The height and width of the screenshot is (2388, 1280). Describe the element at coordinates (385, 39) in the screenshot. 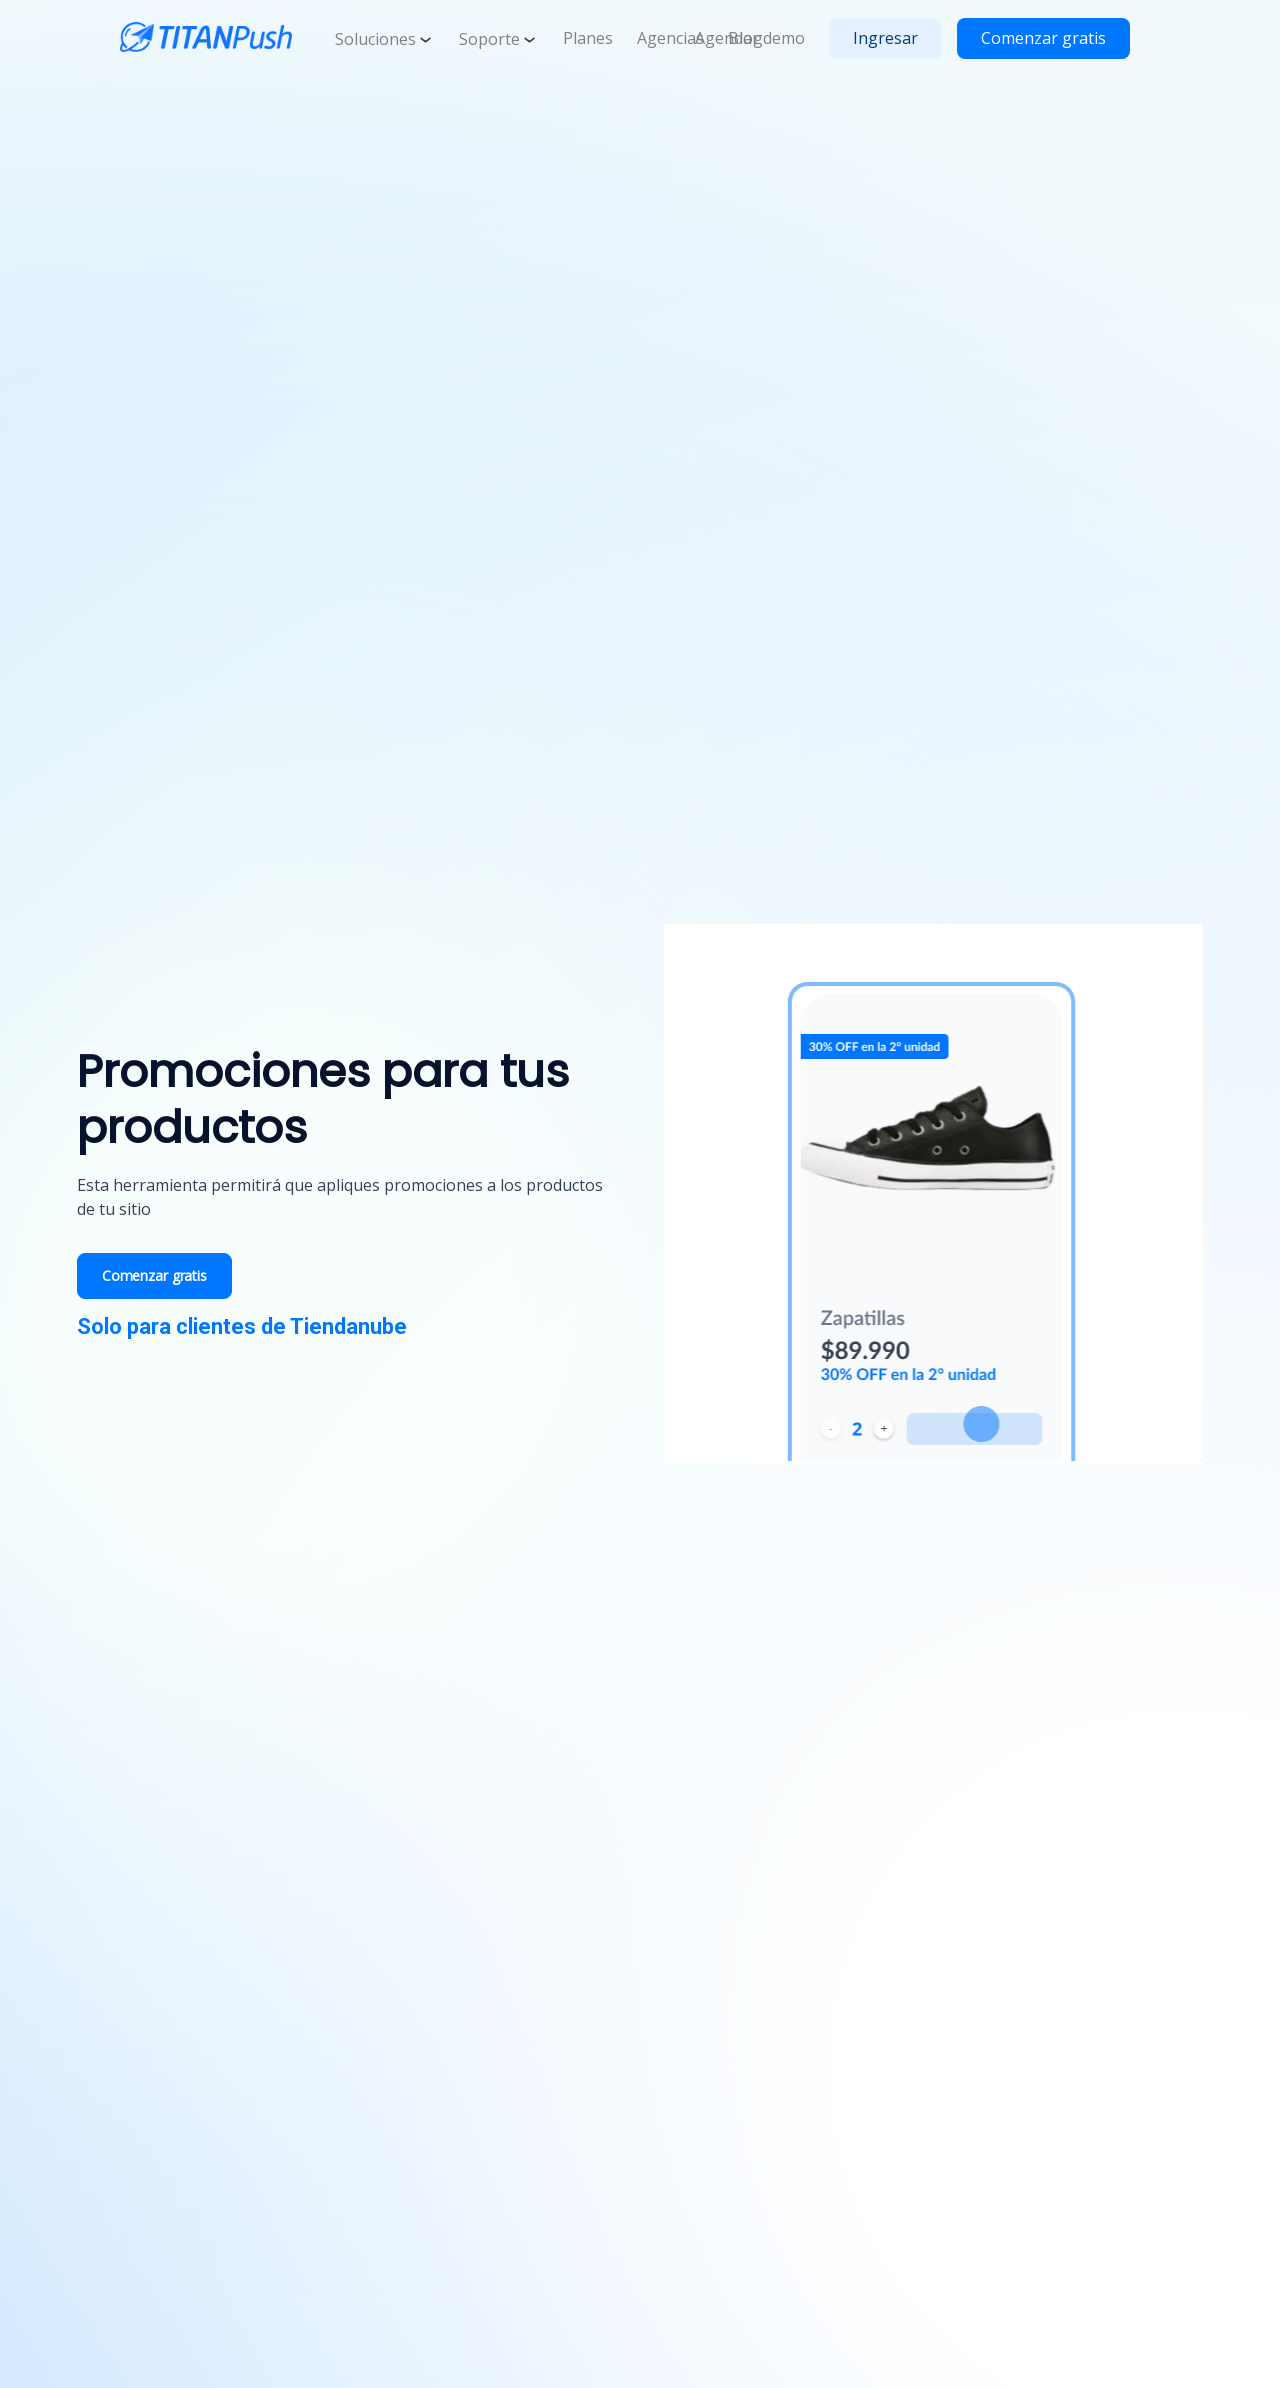

I see `Soluciones` at that location.